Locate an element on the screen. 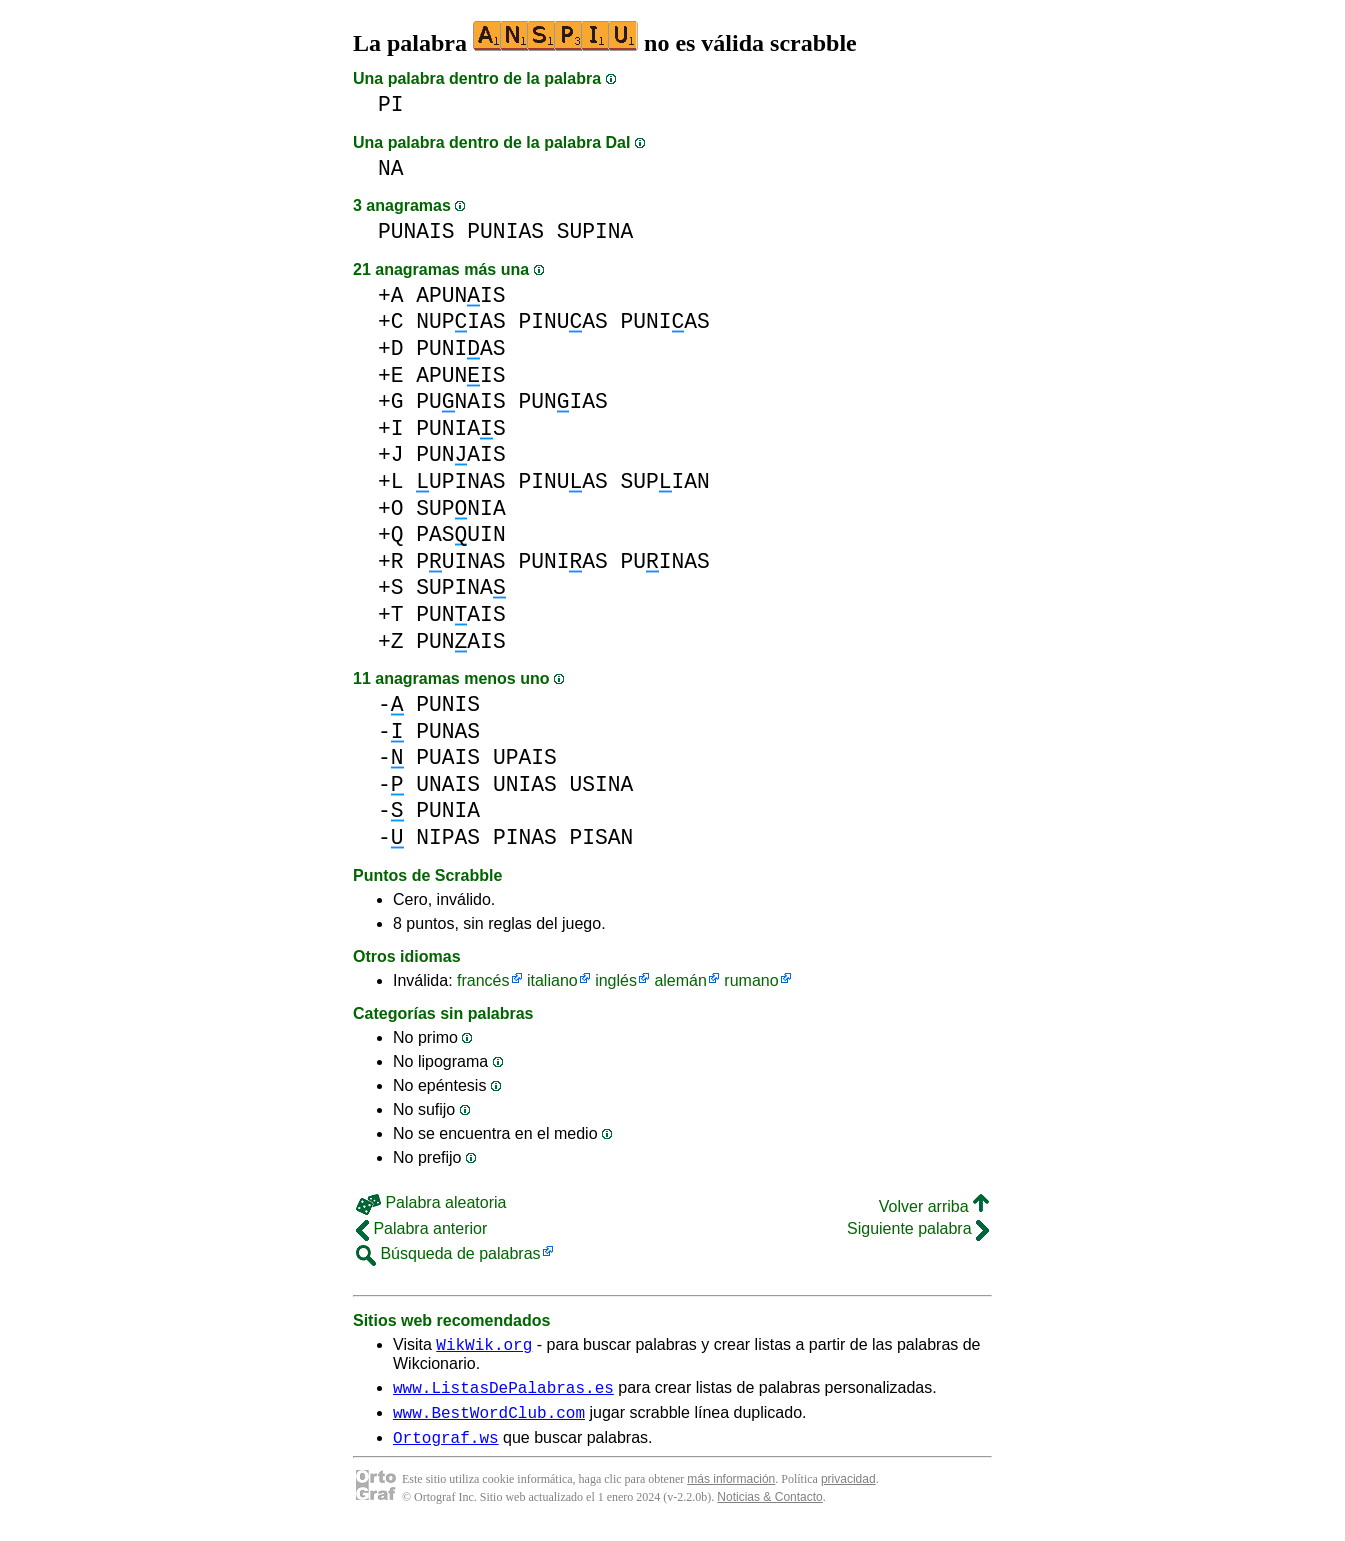 This screenshot has width=1345, height=1541. SUPIAN is located at coordinates (664, 481).